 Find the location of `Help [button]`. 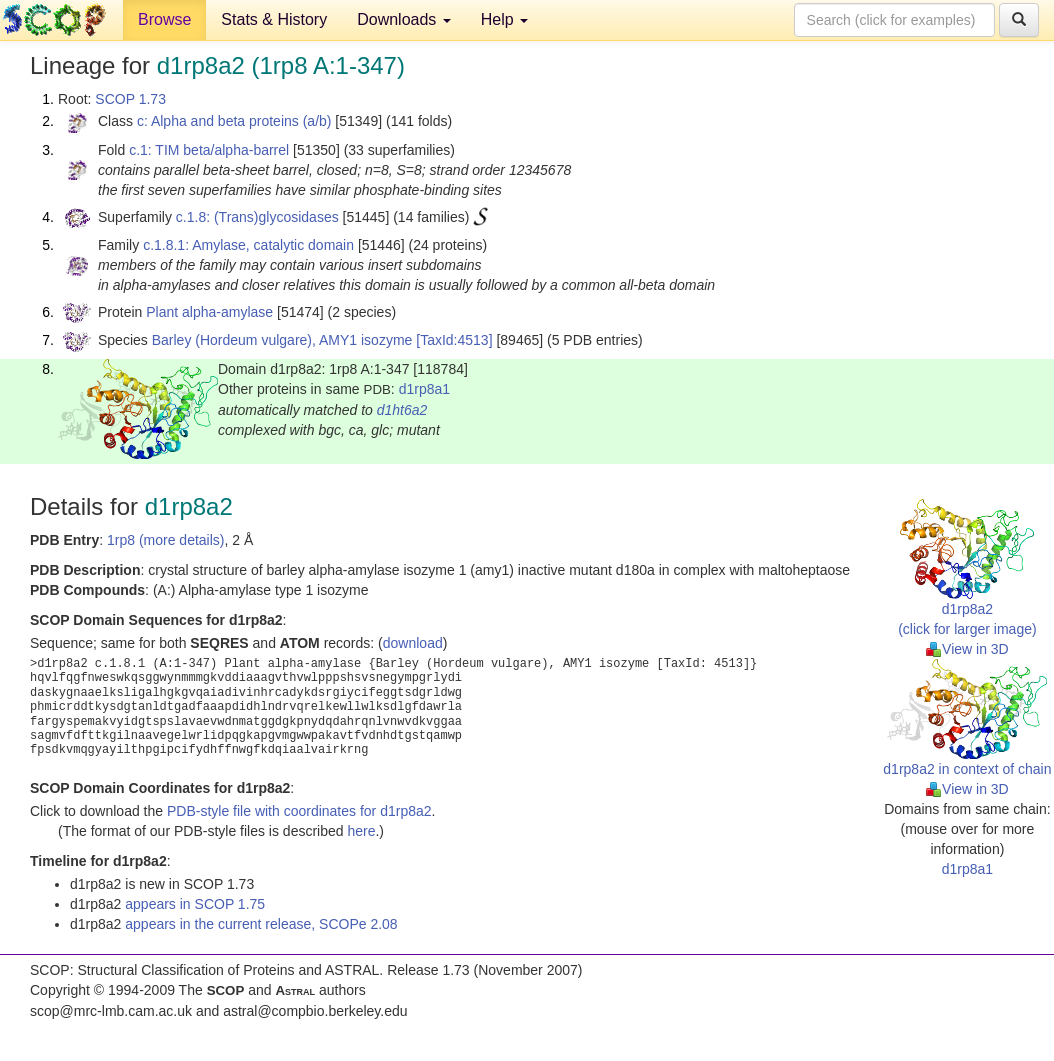

Help [button] is located at coordinates (504, 19).